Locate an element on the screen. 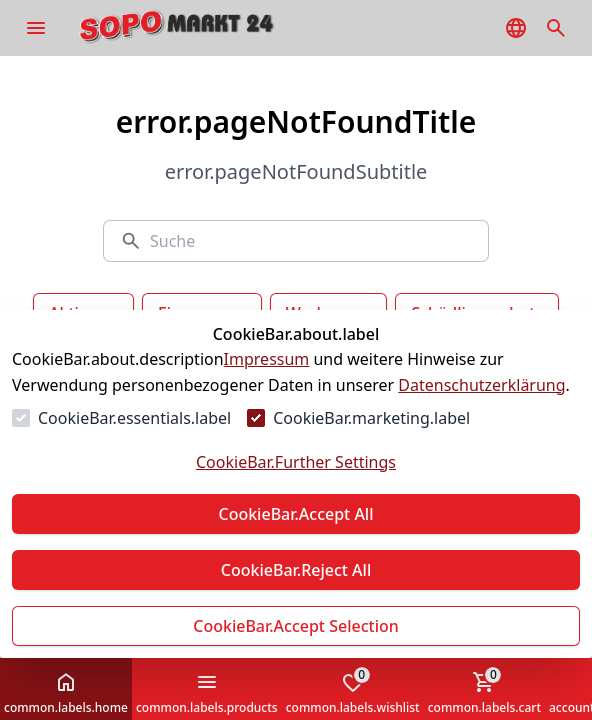 This screenshot has width=592, height=720. common.labels.home is located at coordinates (66, 693).